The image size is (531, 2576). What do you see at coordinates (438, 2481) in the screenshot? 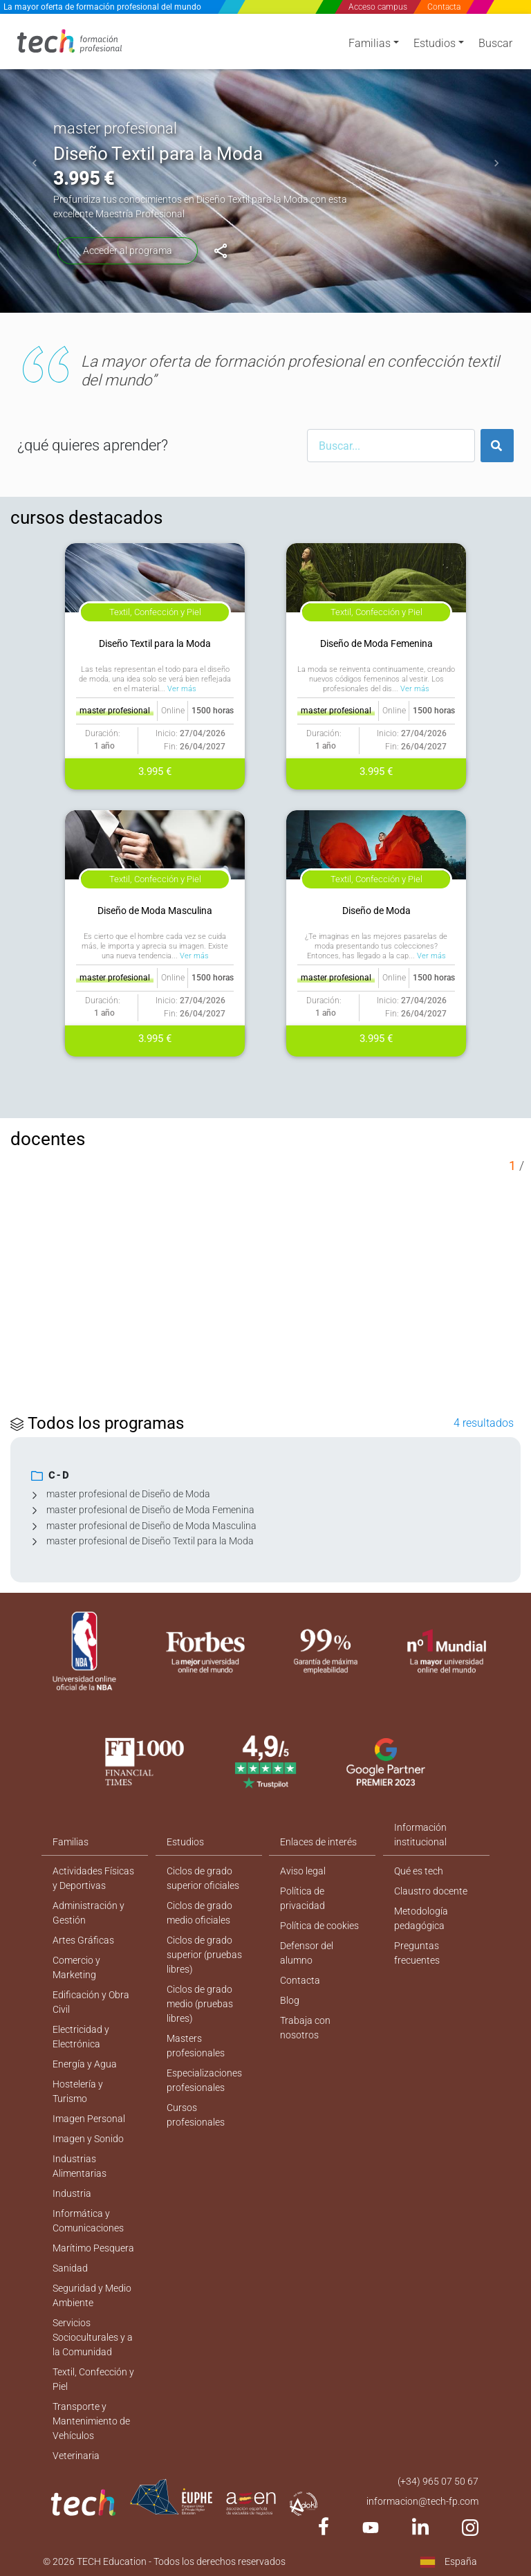
I see `(+34) 965 07 50 67` at bounding box center [438, 2481].